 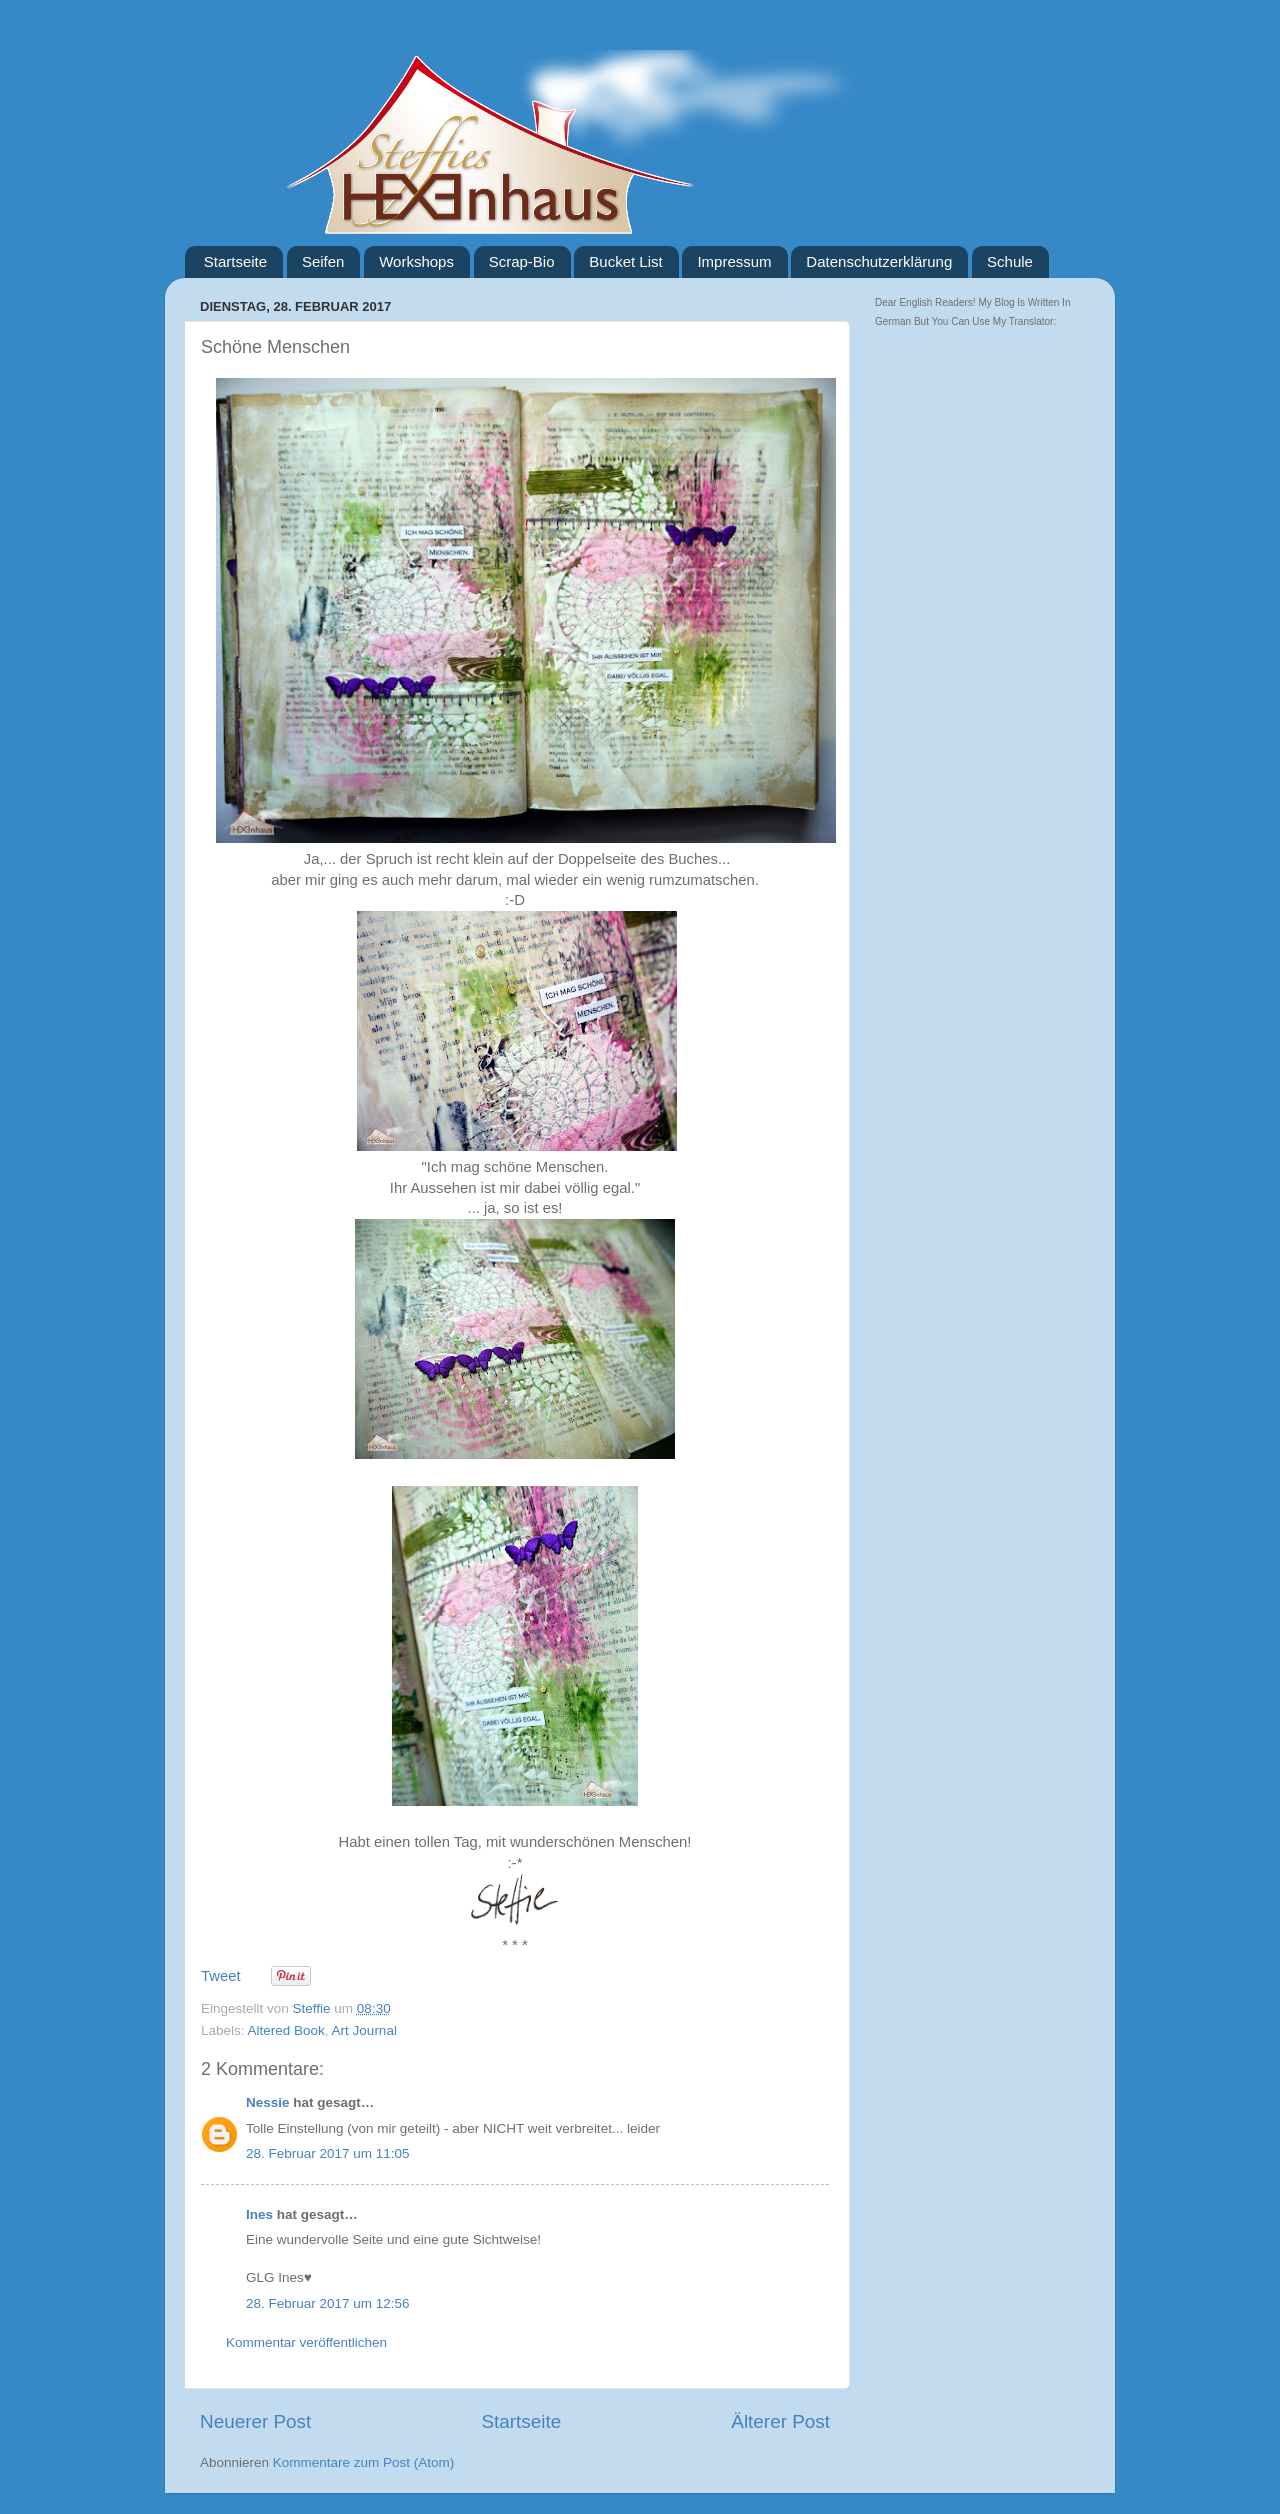 What do you see at coordinates (328, 2303) in the screenshot?
I see `28. Februar 2017 um 12:56` at bounding box center [328, 2303].